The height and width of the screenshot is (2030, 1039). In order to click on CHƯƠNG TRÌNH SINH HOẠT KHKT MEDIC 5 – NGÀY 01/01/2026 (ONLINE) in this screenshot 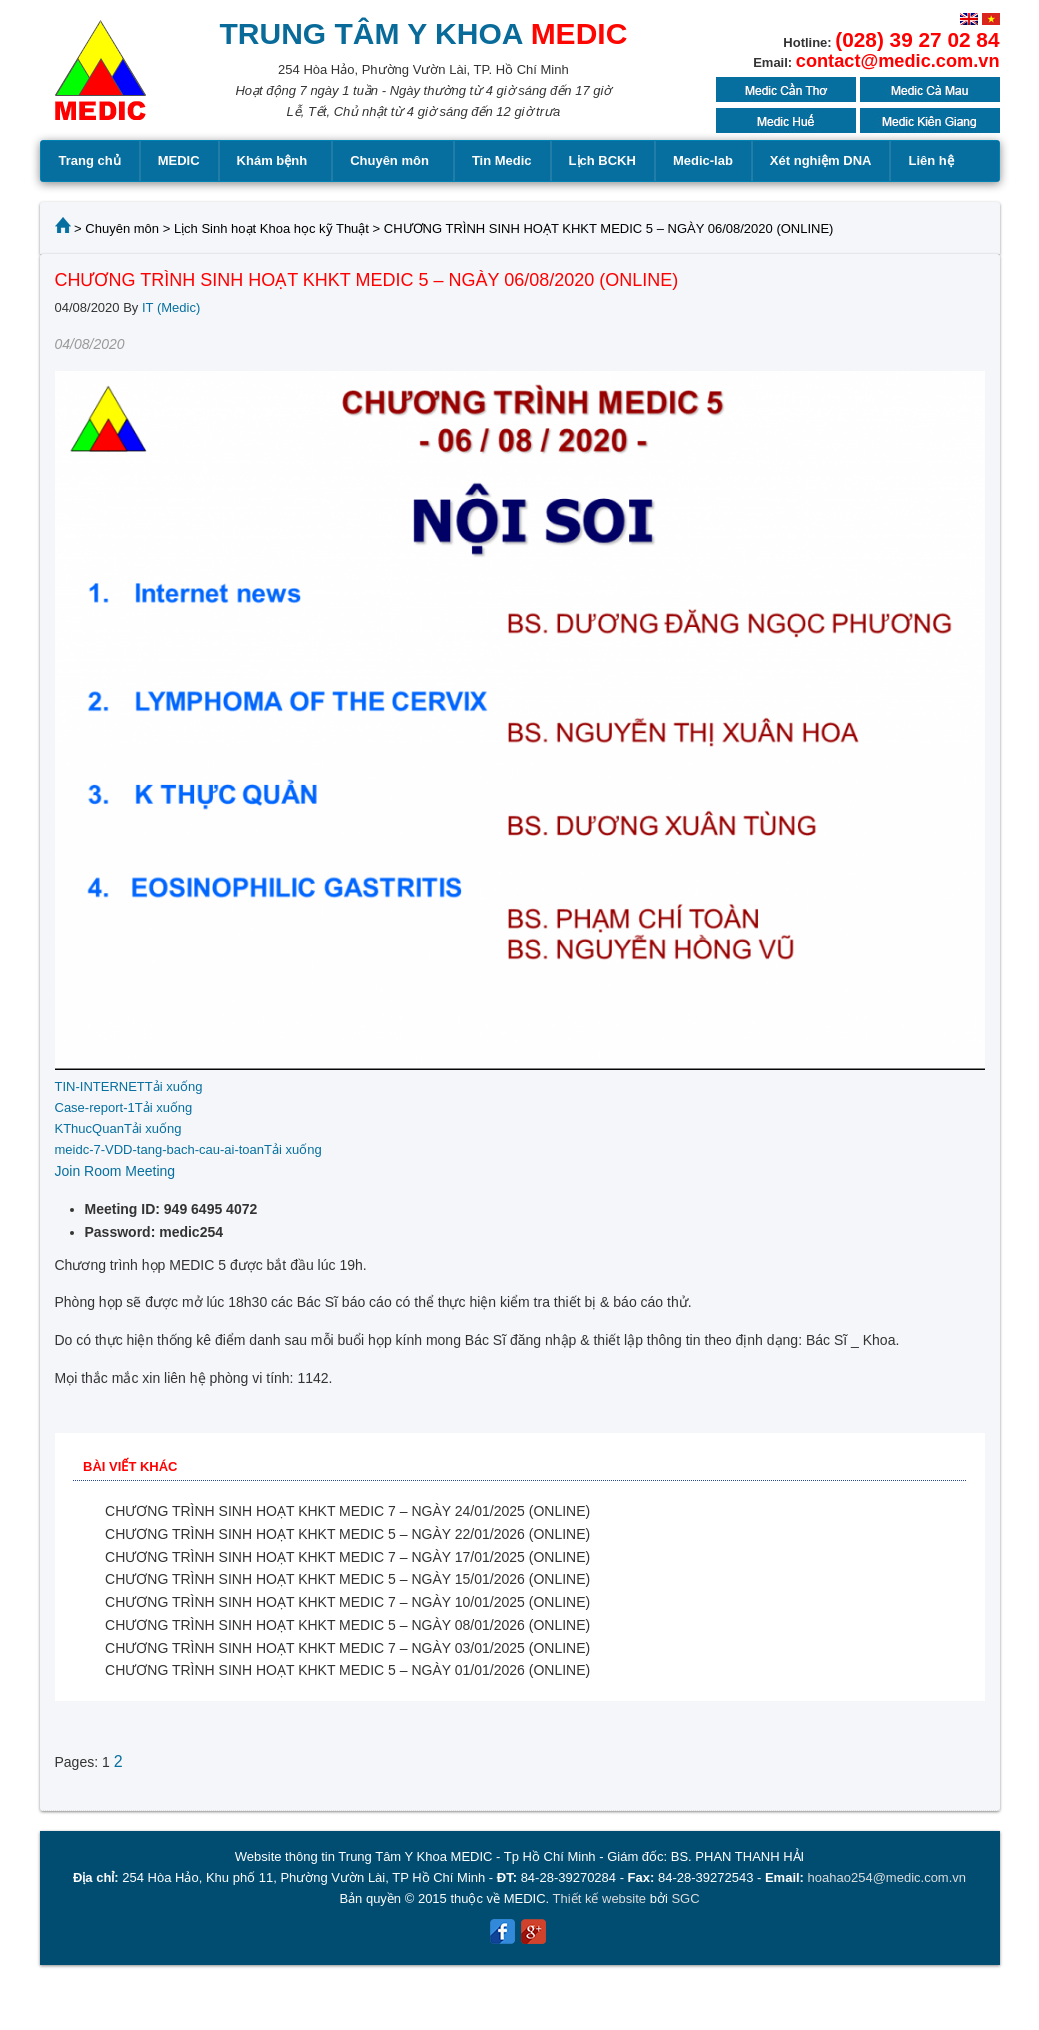, I will do `click(347, 1670)`.